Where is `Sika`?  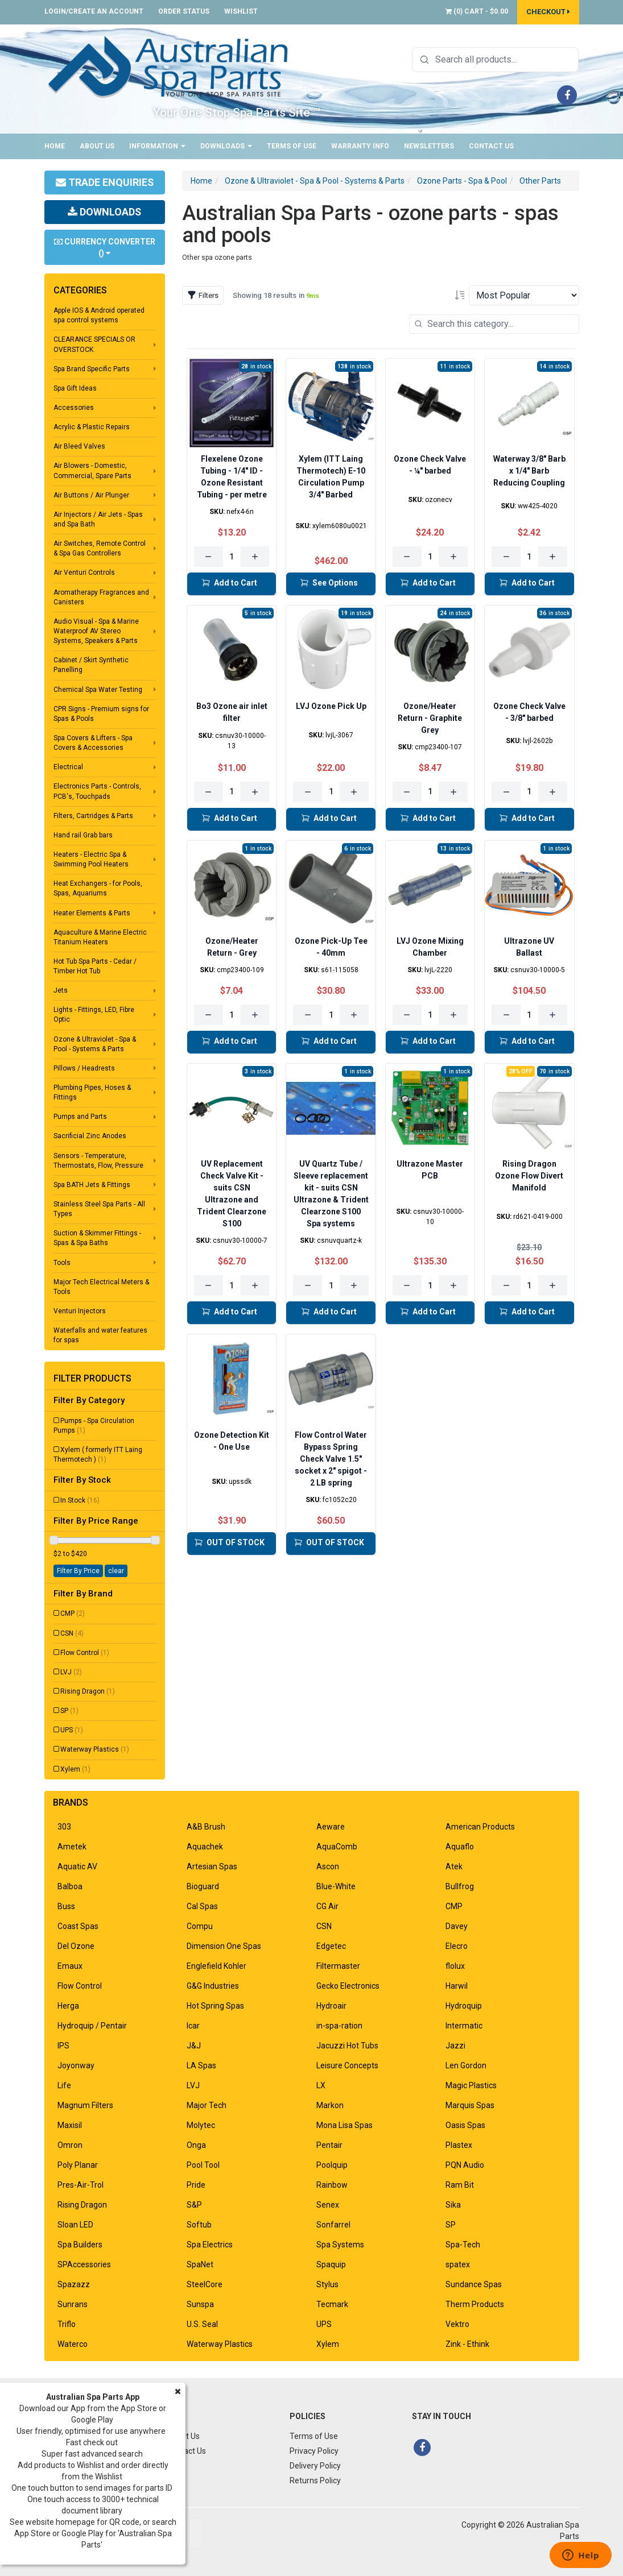
Sika is located at coordinates (453, 2204).